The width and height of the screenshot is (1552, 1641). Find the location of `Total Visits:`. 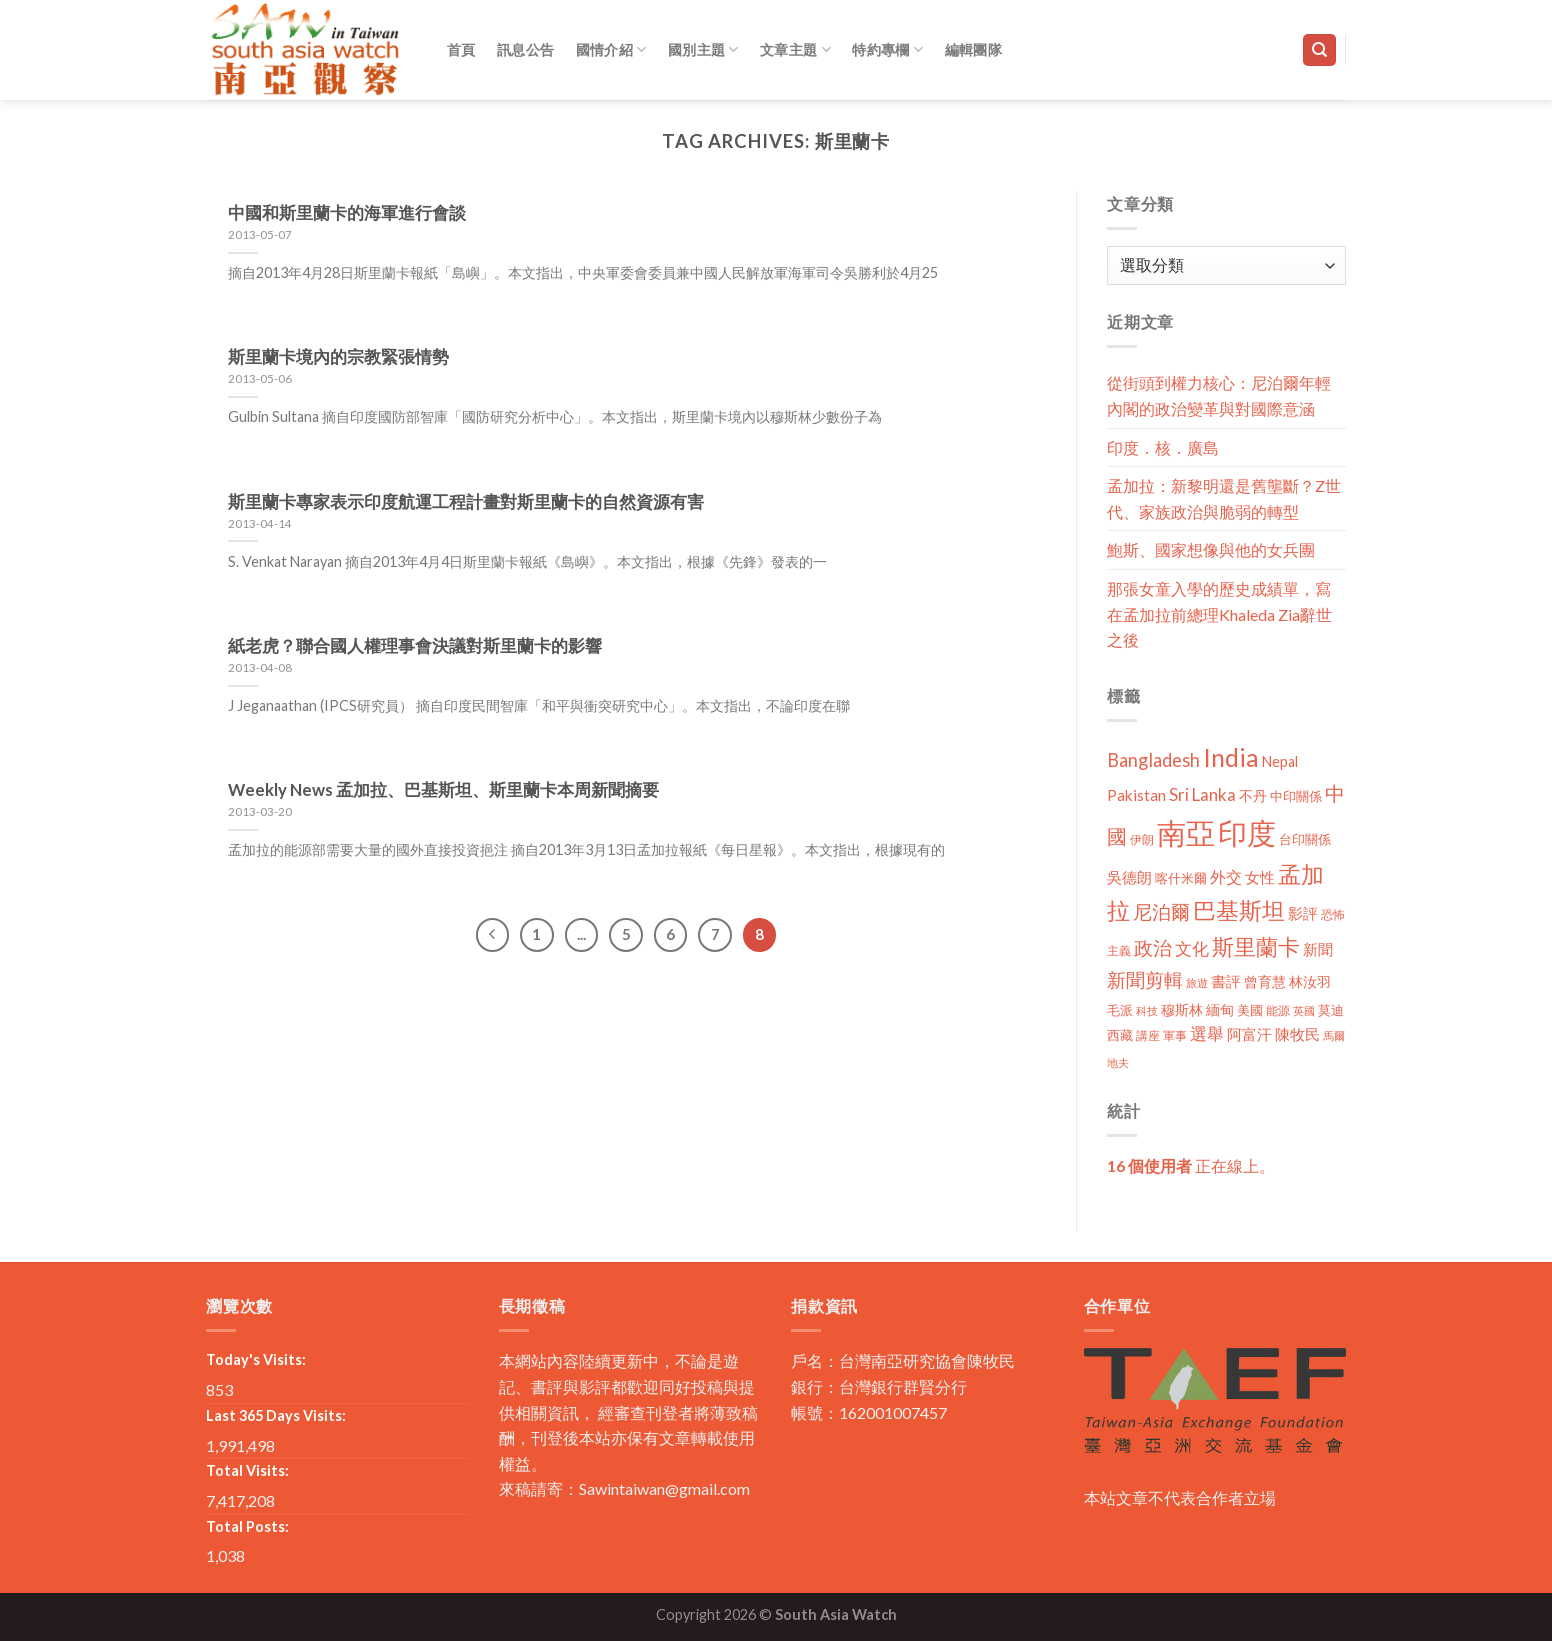

Total Visits: is located at coordinates (247, 1470).